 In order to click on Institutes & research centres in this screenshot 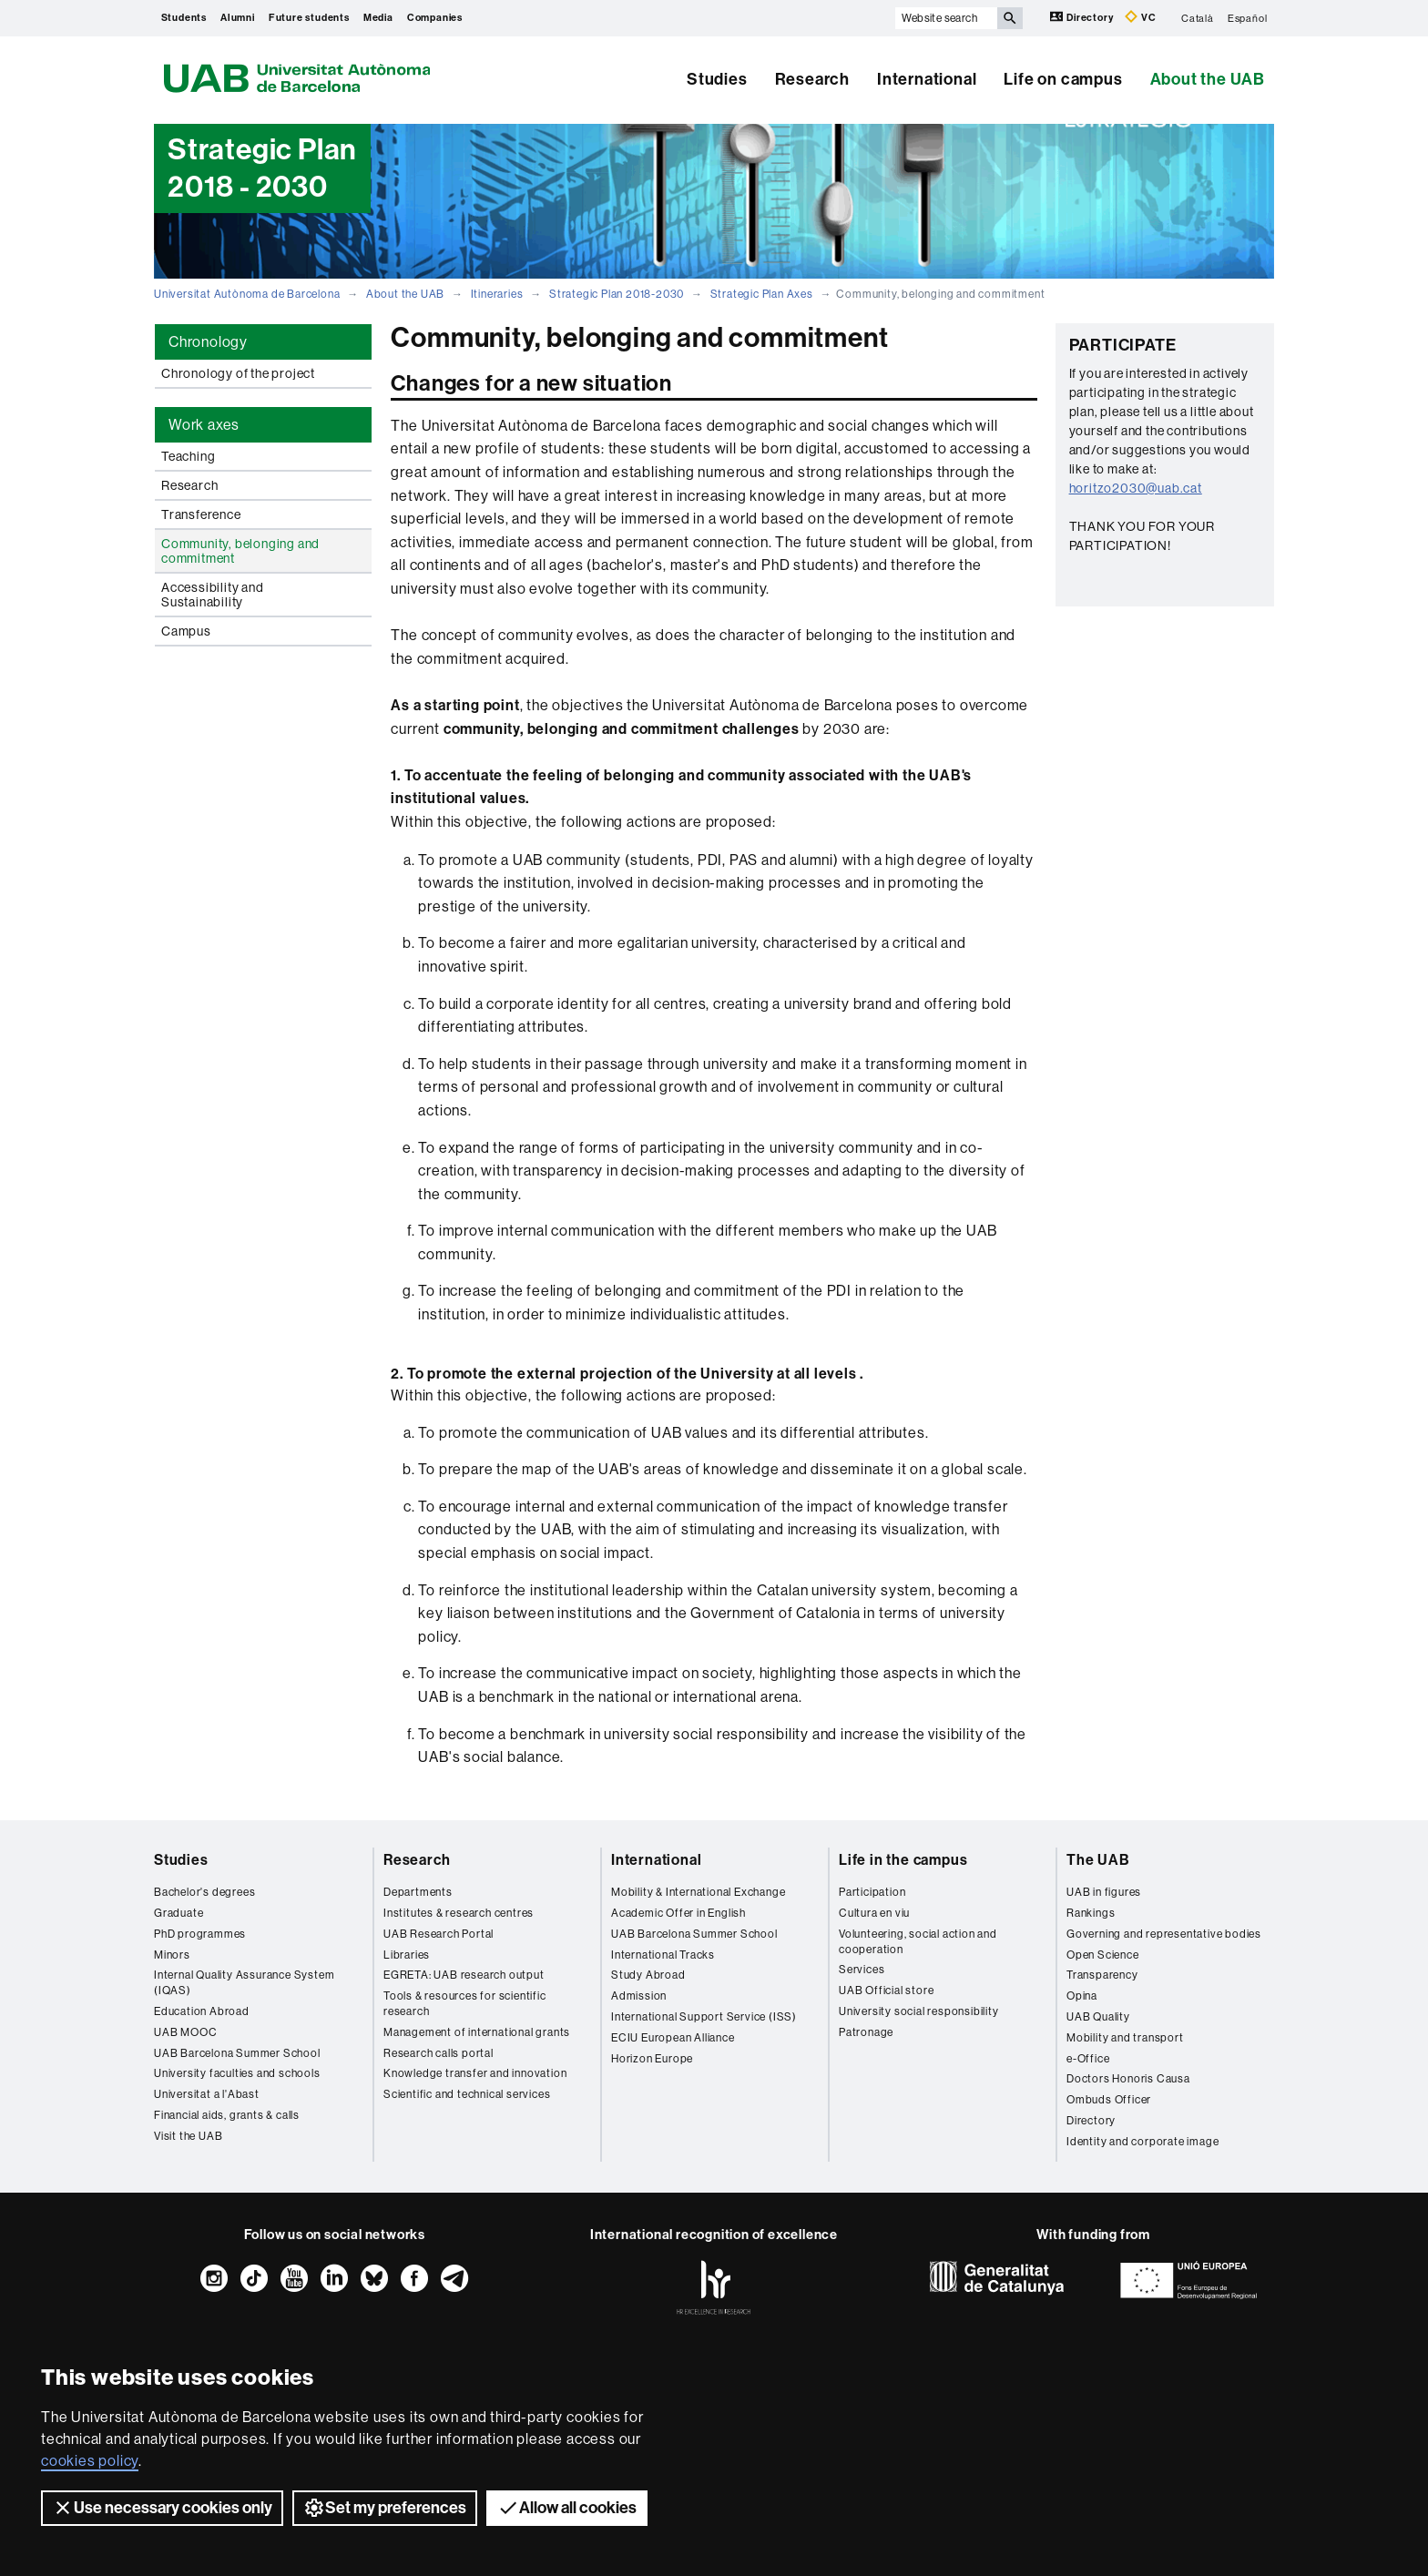, I will do `click(458, 1913)`.